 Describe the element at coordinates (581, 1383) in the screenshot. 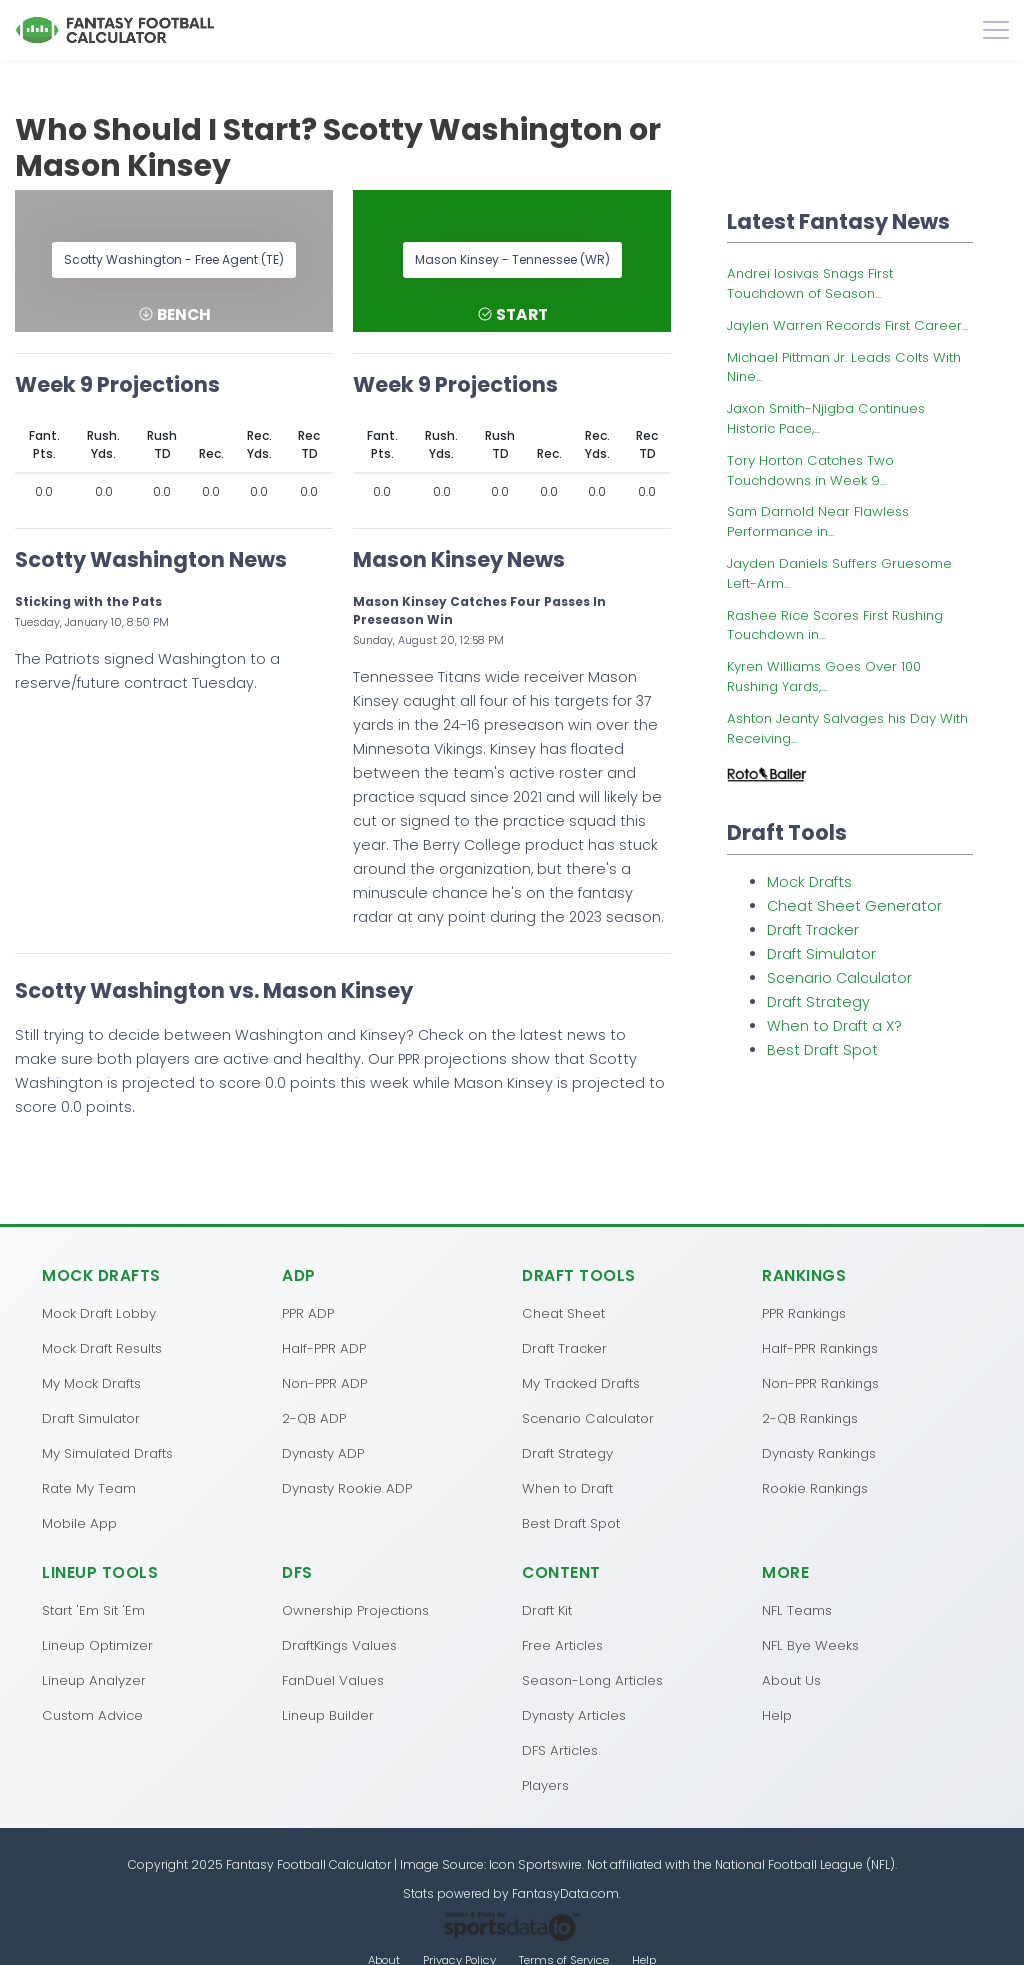

I see `My Tracked Drafts` at that location.